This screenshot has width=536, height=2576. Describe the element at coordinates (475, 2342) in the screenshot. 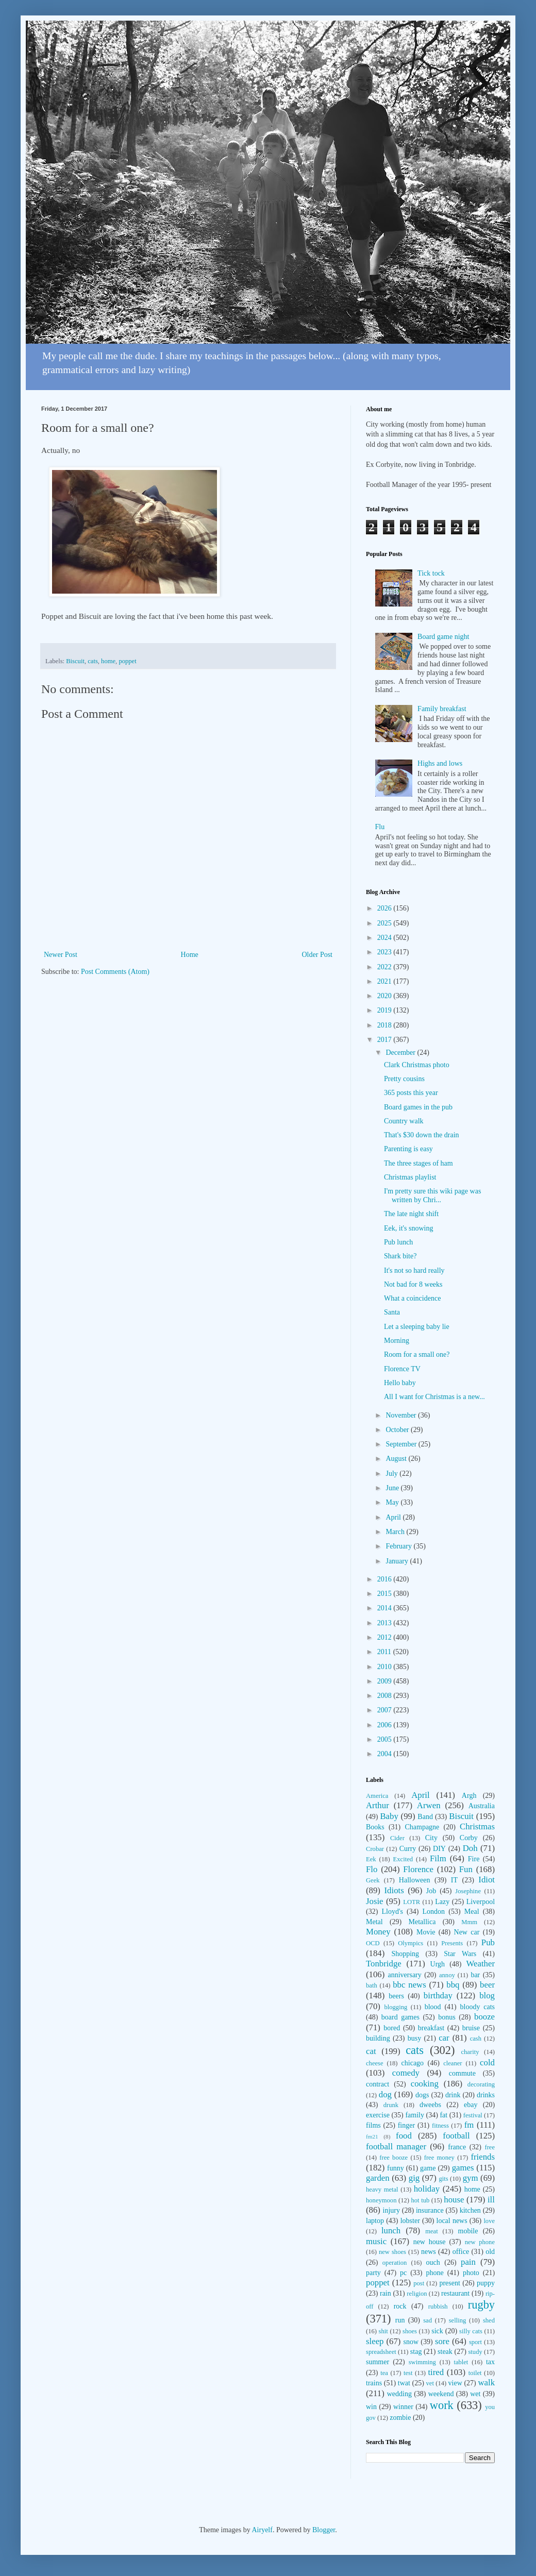

I see `sport` at that location.